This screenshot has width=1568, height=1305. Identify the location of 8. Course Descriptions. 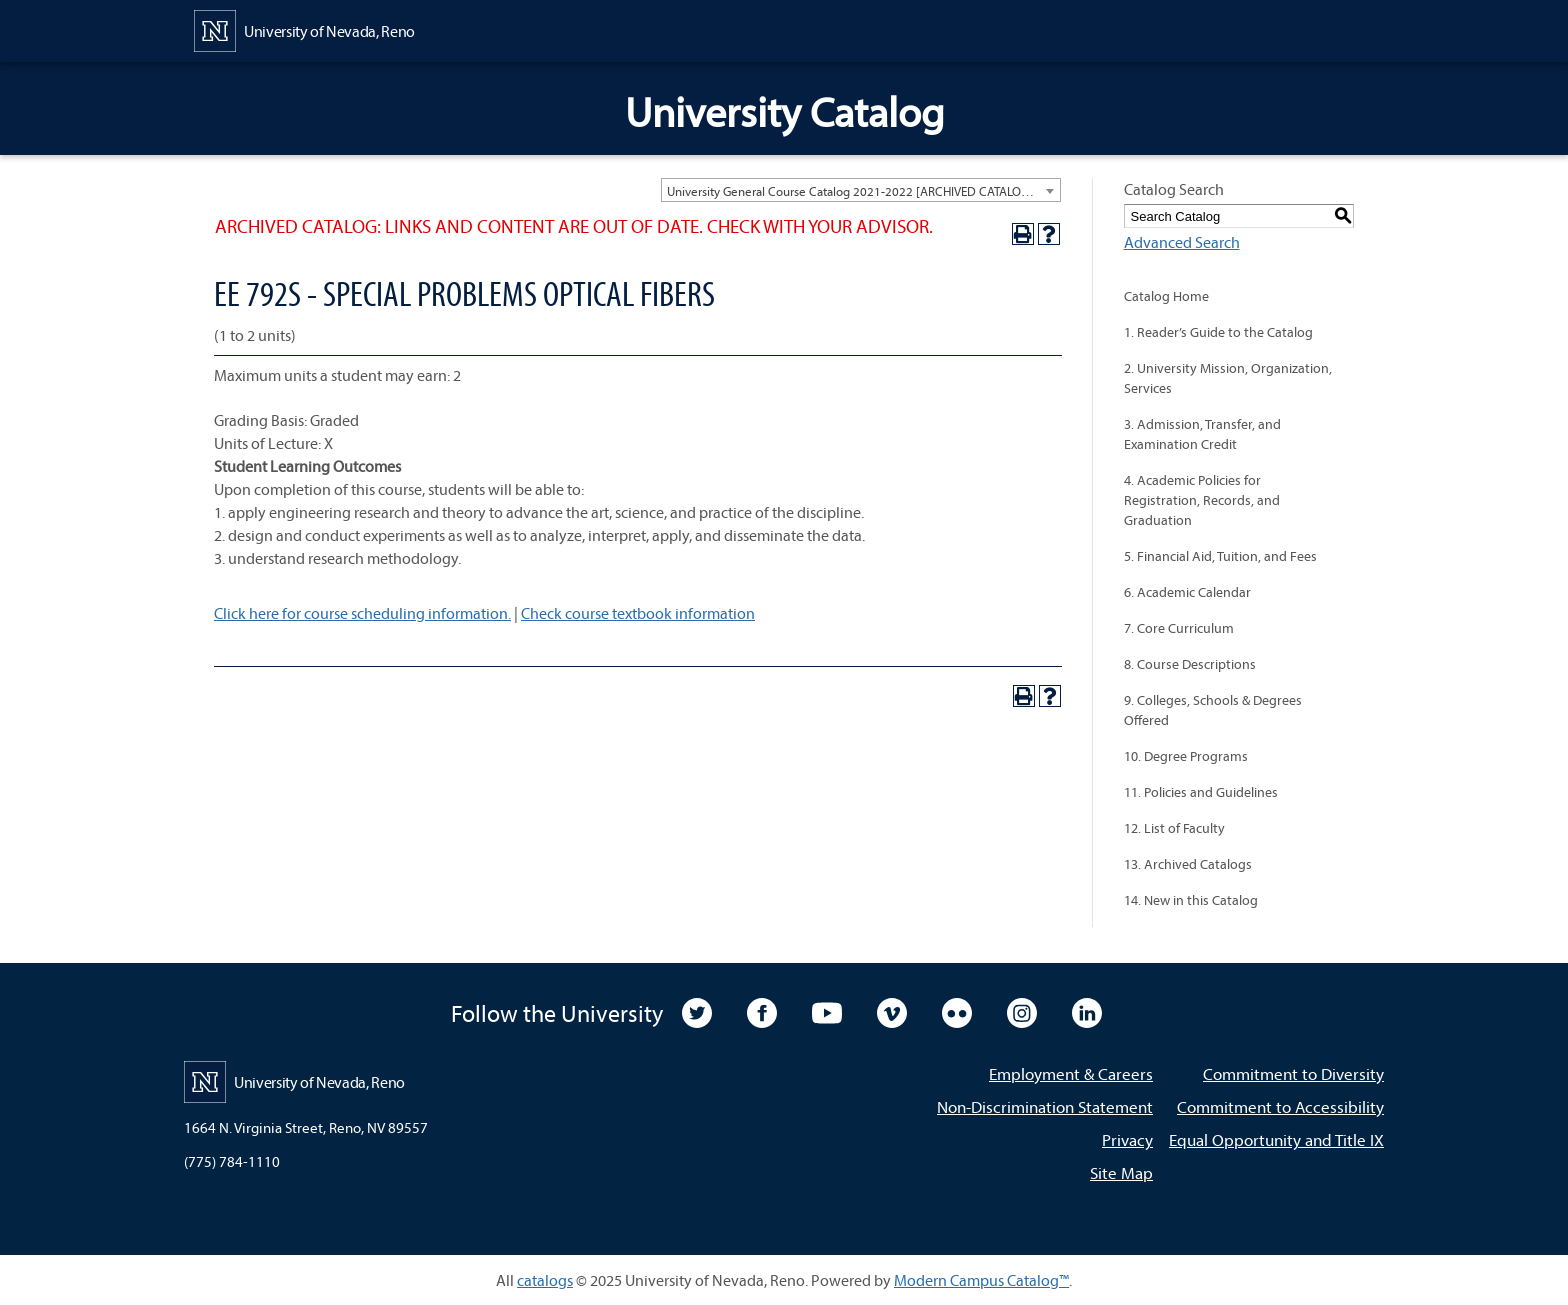
(1190, 664).